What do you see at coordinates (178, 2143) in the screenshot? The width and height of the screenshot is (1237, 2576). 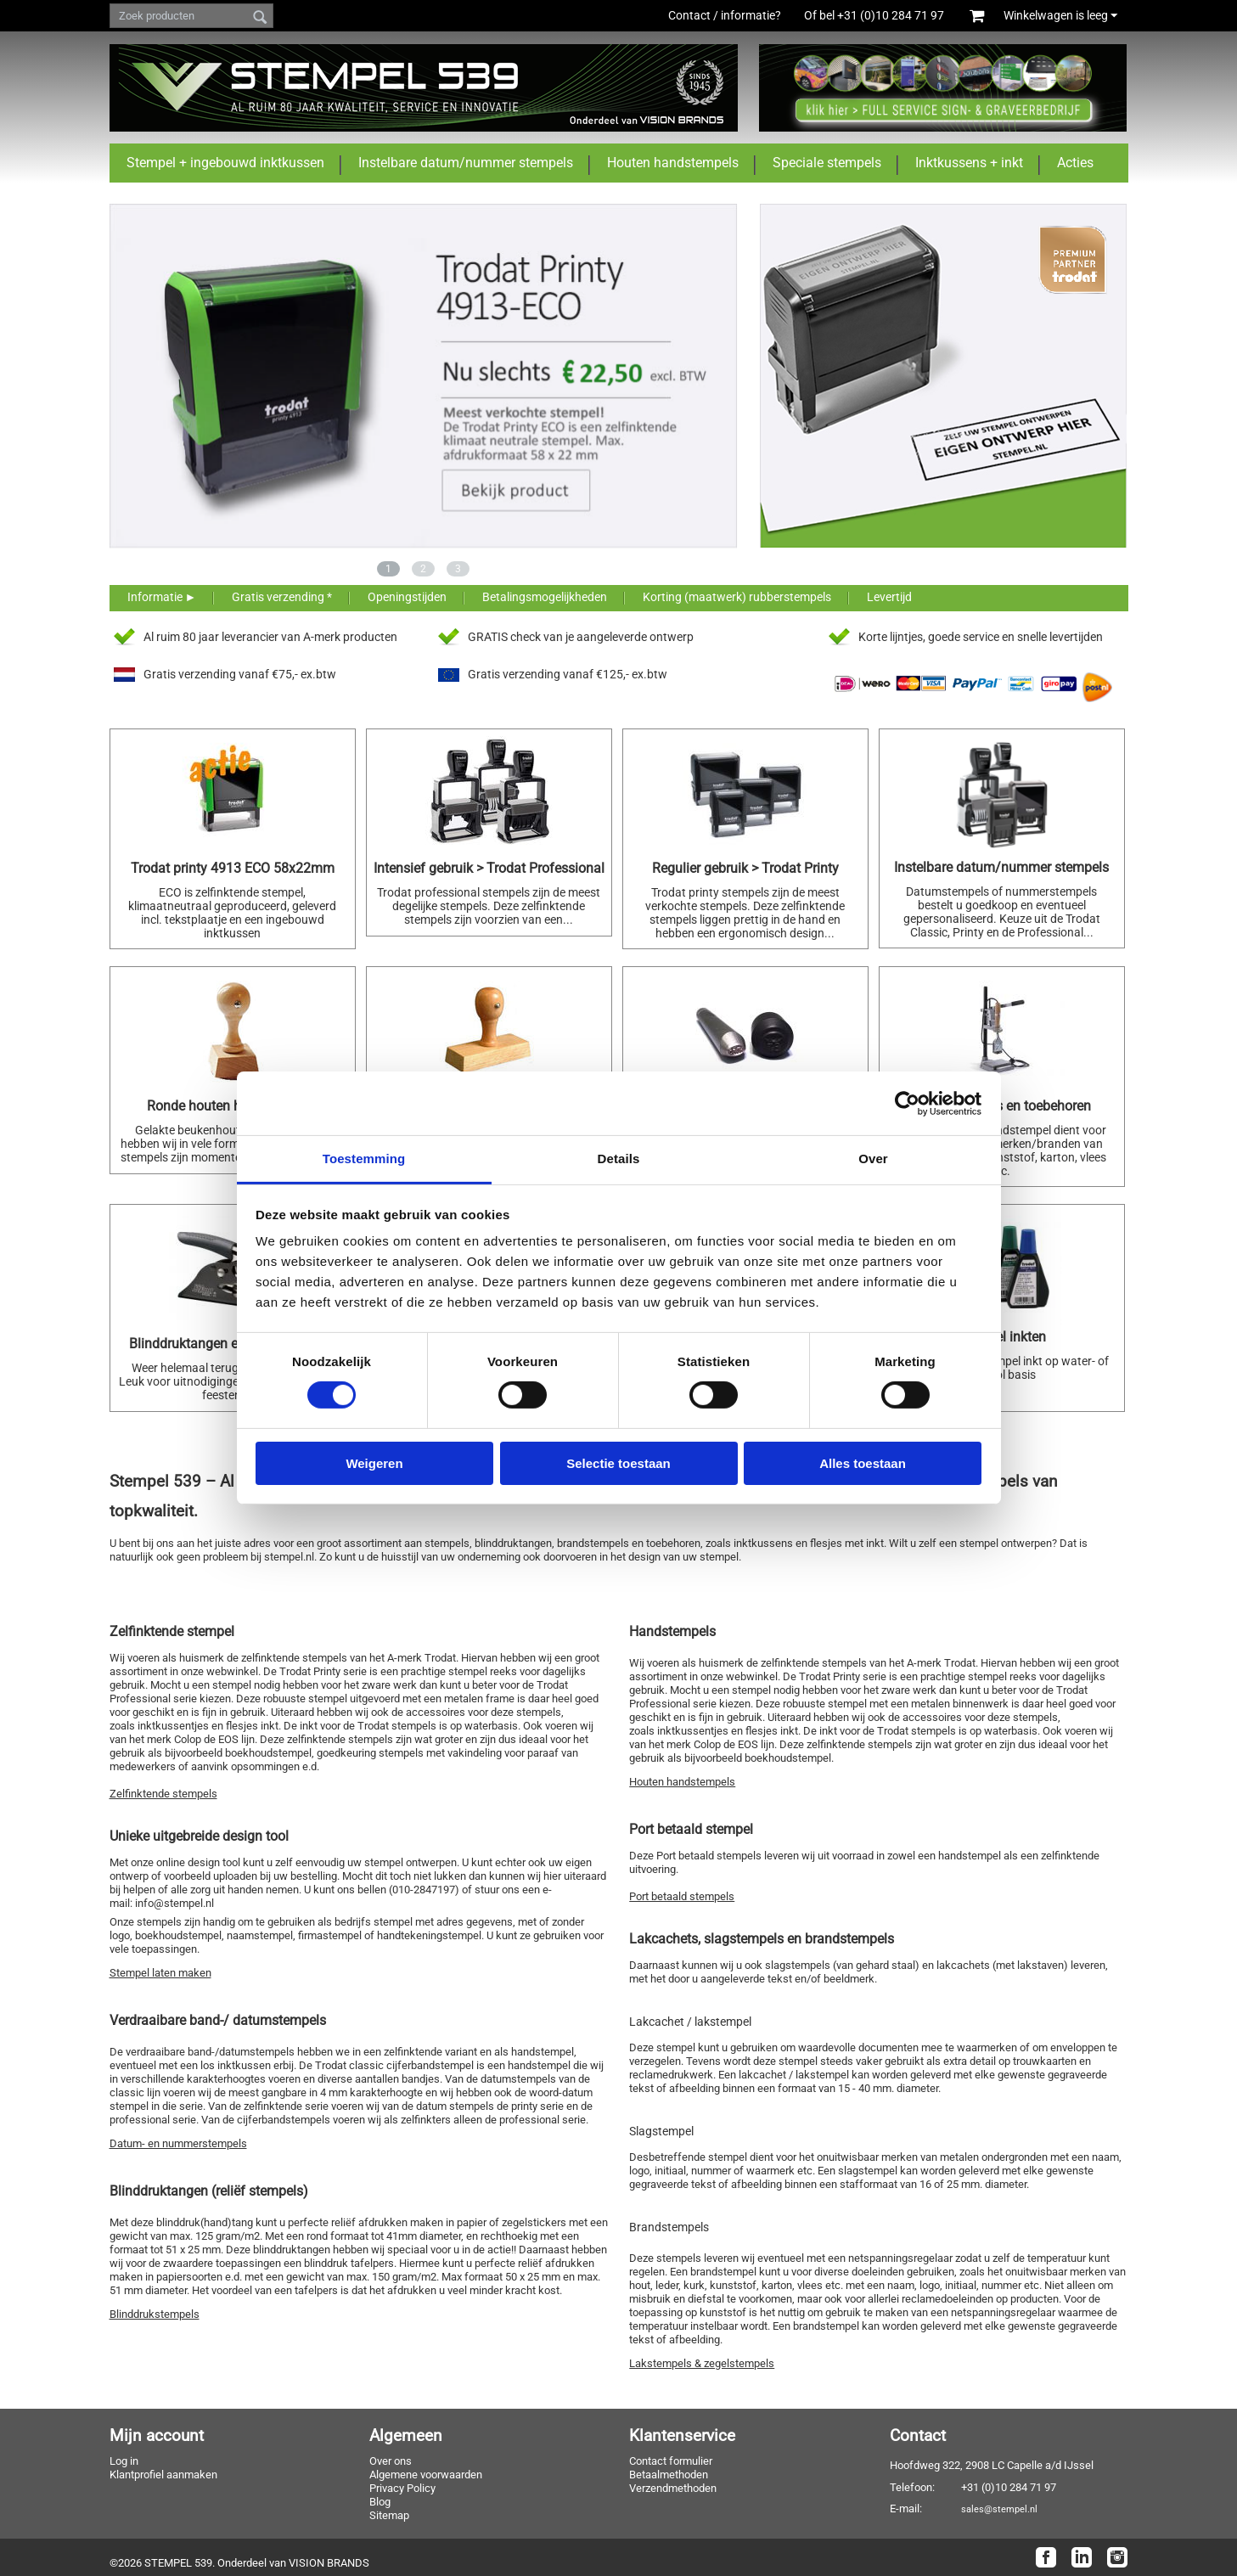 I see `Datum- en nummerstempels` at bounding box center [178, 2143].